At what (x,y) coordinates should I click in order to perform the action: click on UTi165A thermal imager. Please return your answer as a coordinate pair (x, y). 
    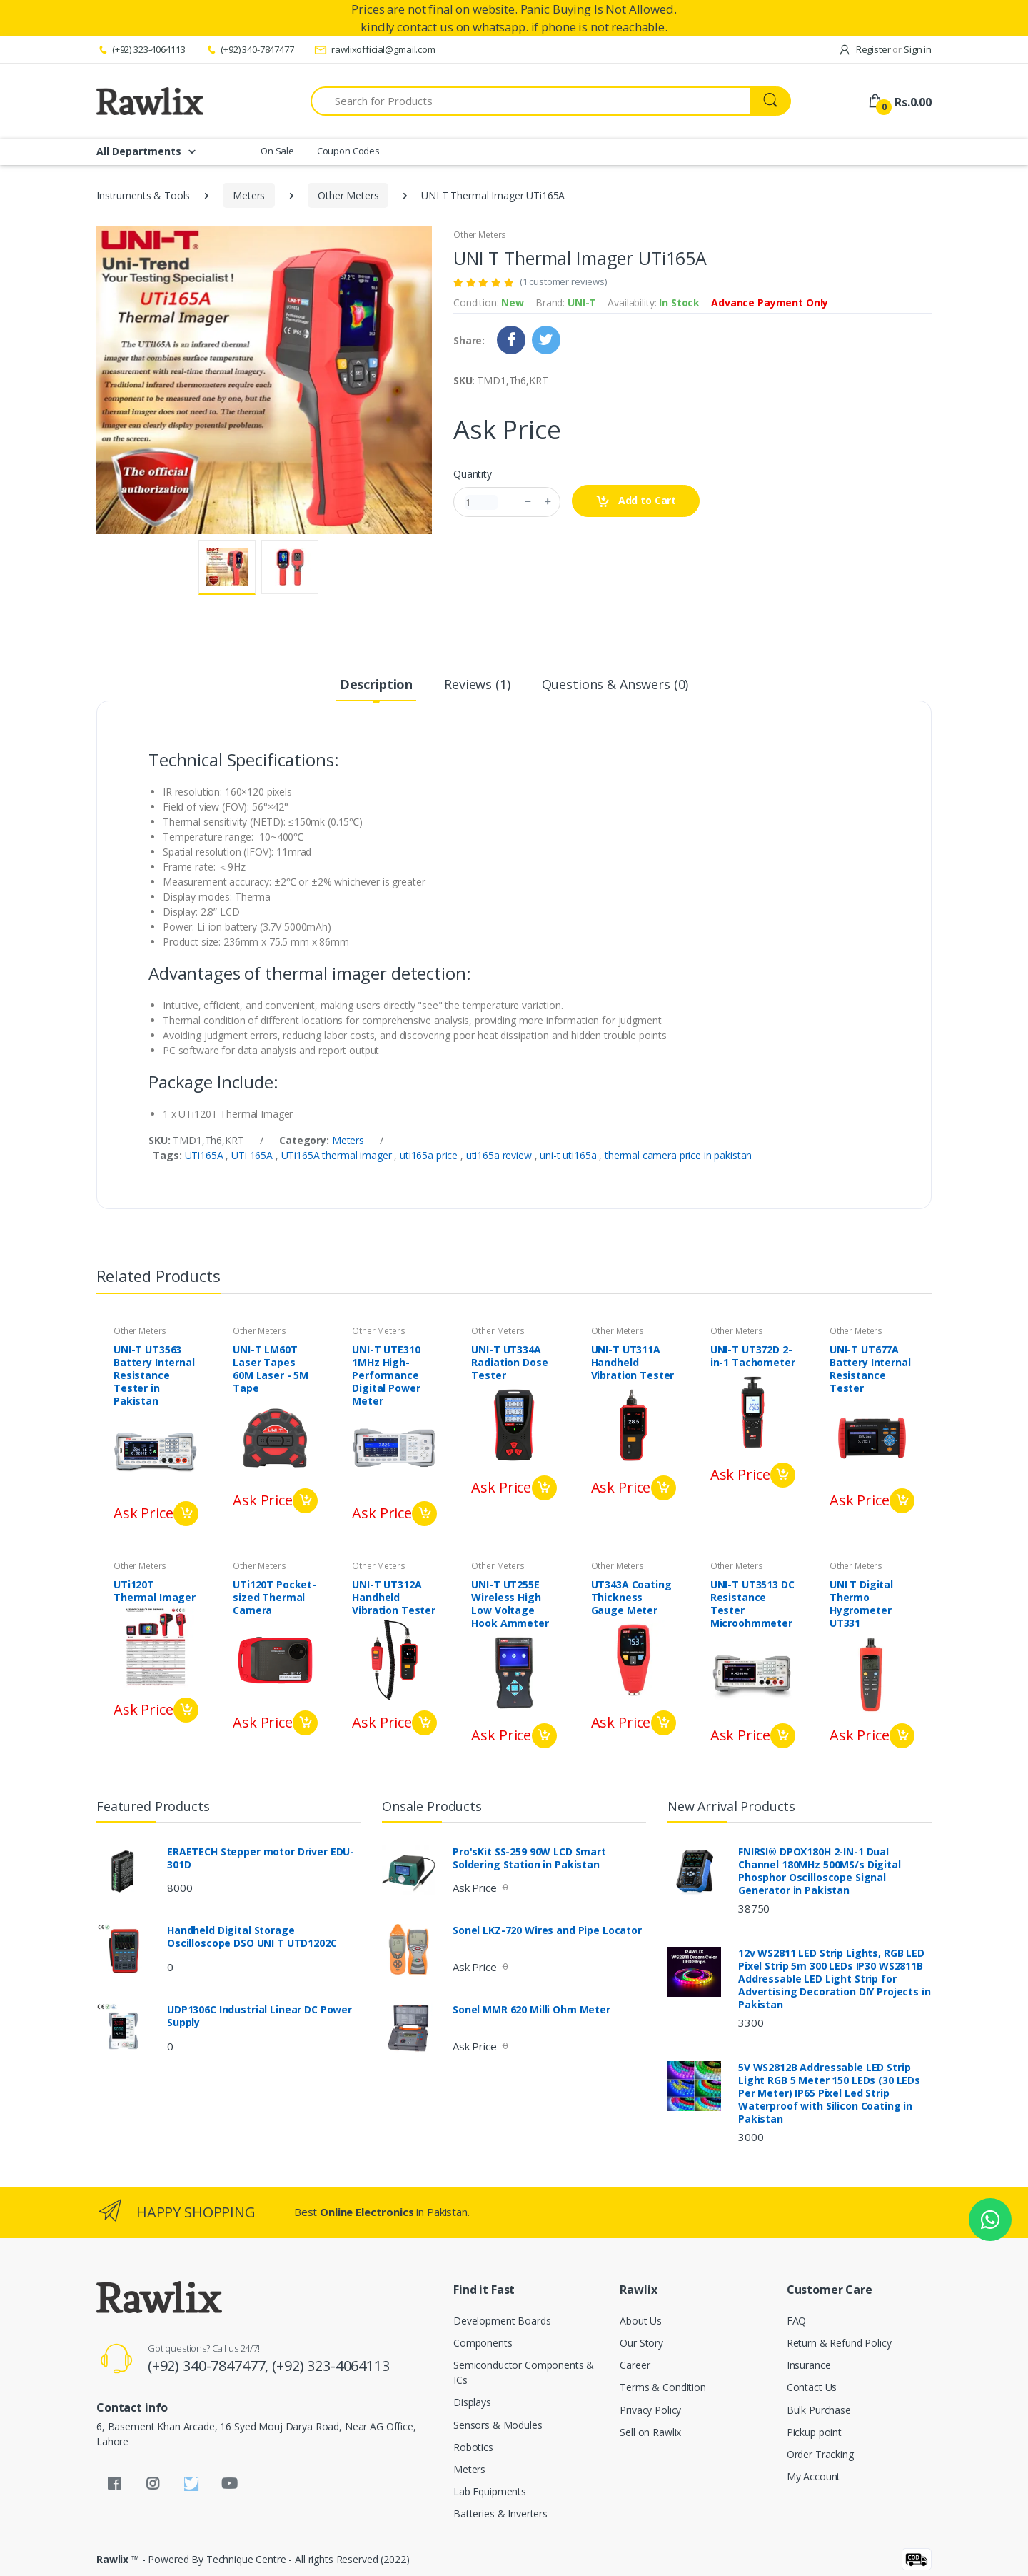
    Looking at the image, I should click on (338, 1155).